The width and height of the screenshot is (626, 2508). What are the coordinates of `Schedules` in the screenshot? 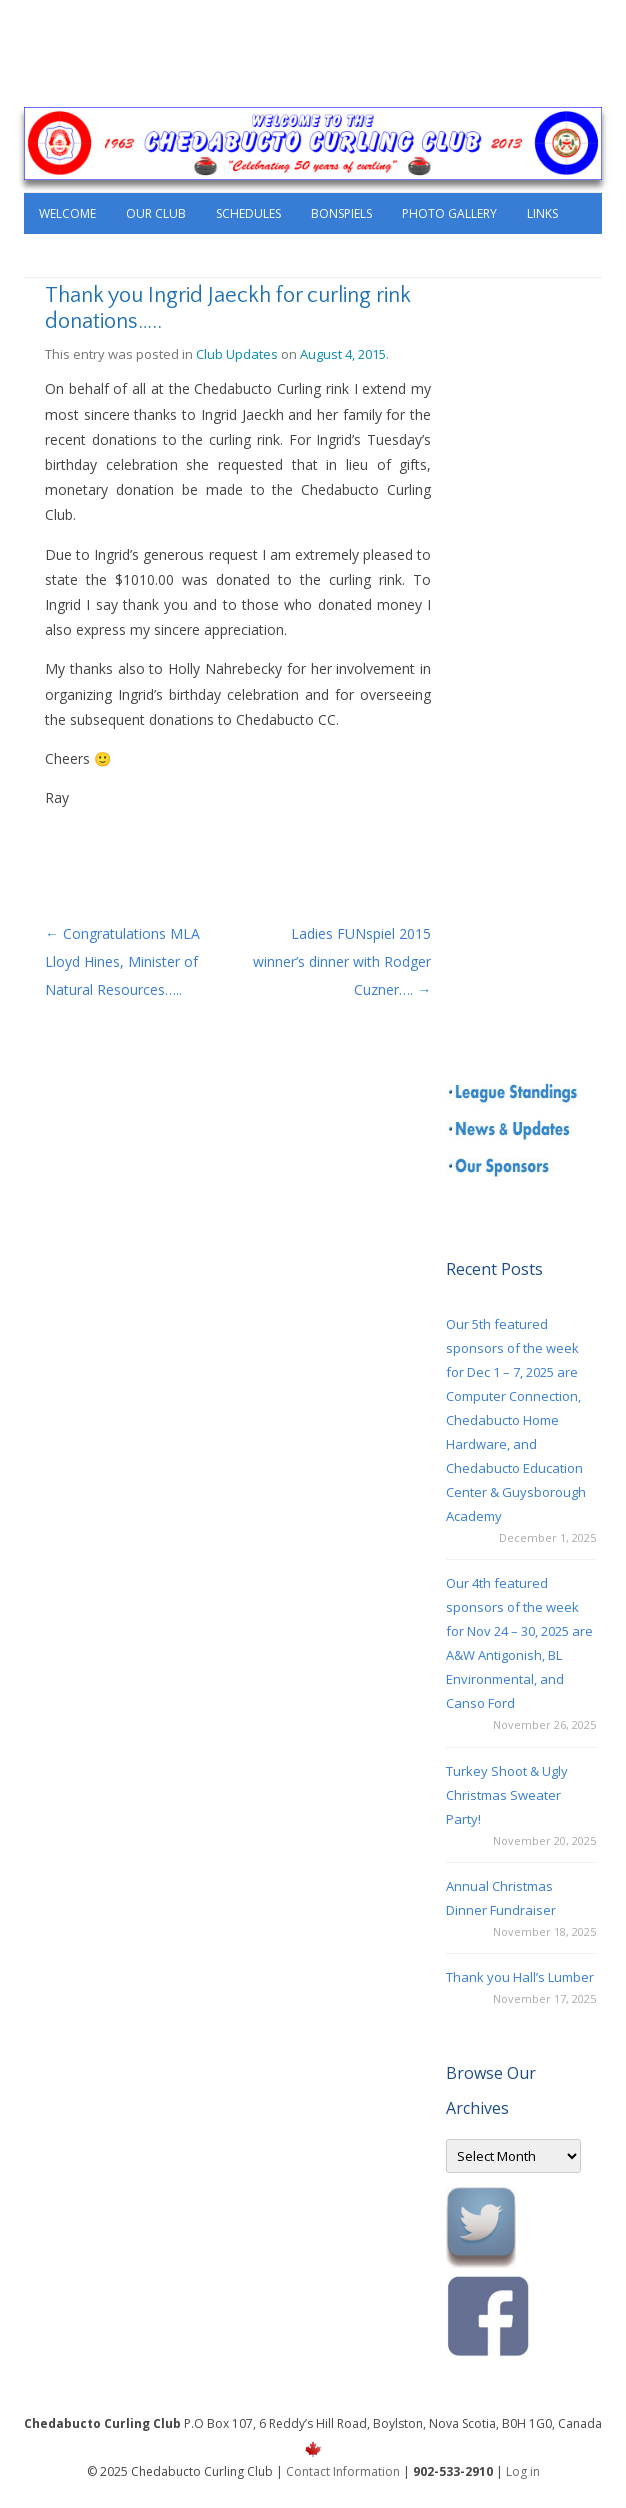 It's located at (248, 213).